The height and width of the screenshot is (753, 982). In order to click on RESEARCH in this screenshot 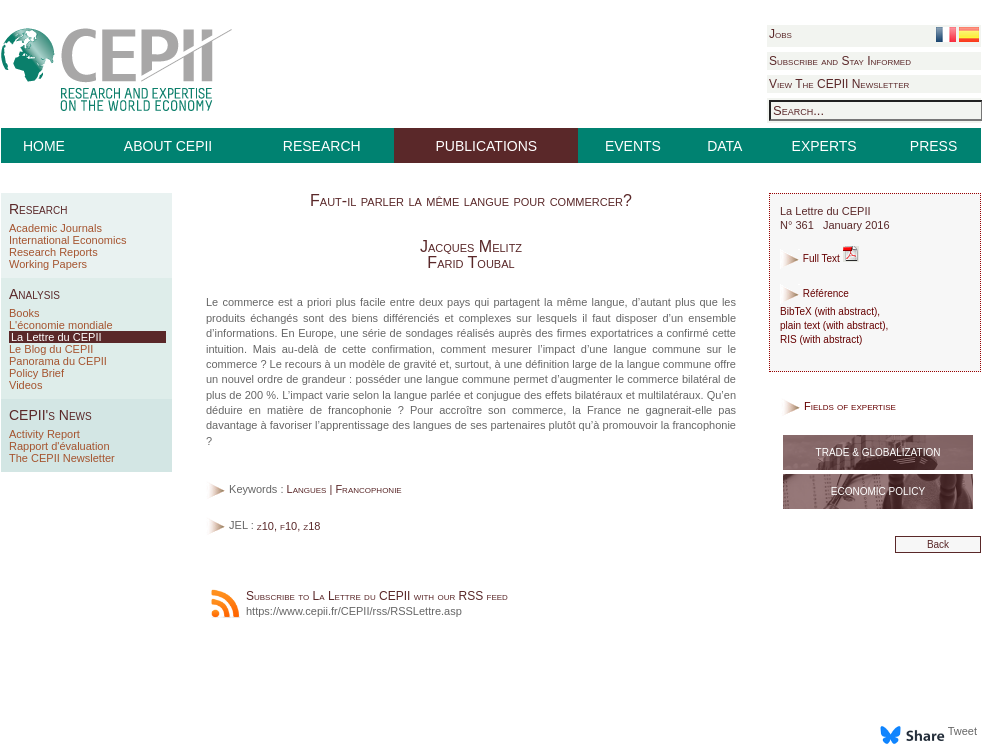, I will do `click(322, 146)`.